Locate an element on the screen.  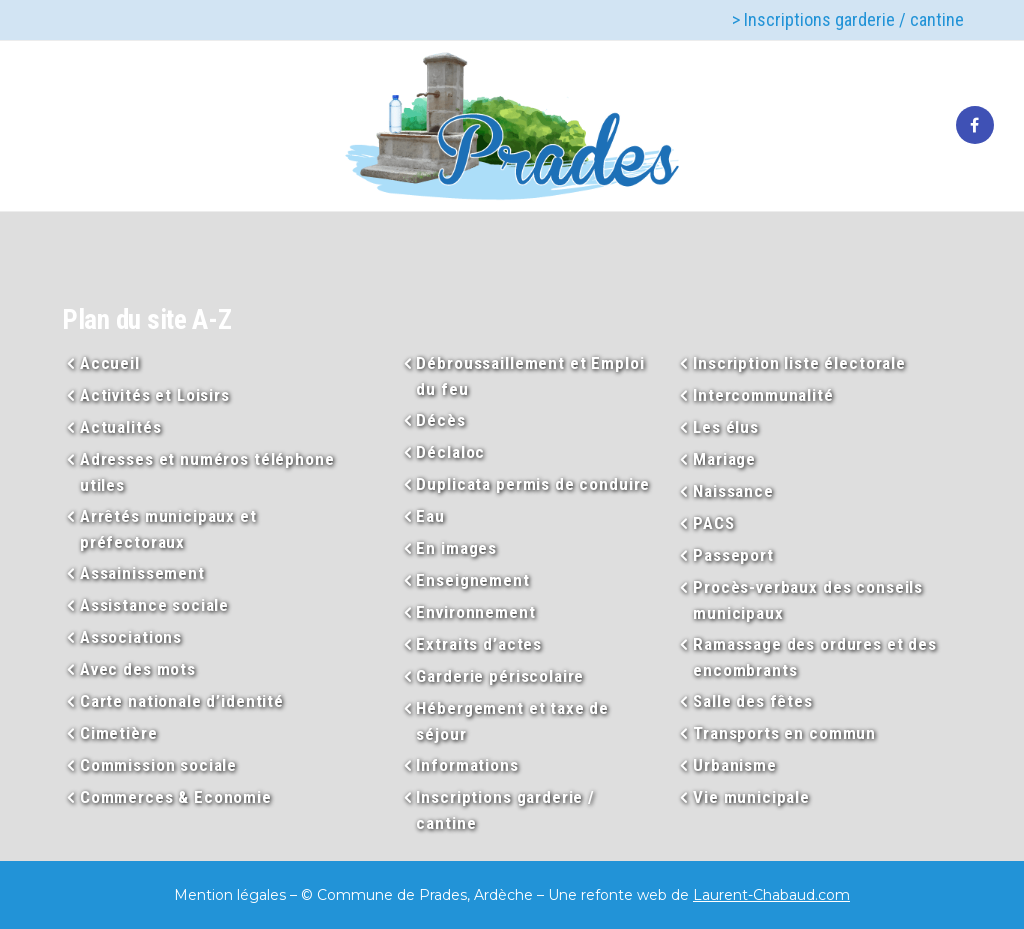
Assistance sociale is located at coordinates (154, 605).